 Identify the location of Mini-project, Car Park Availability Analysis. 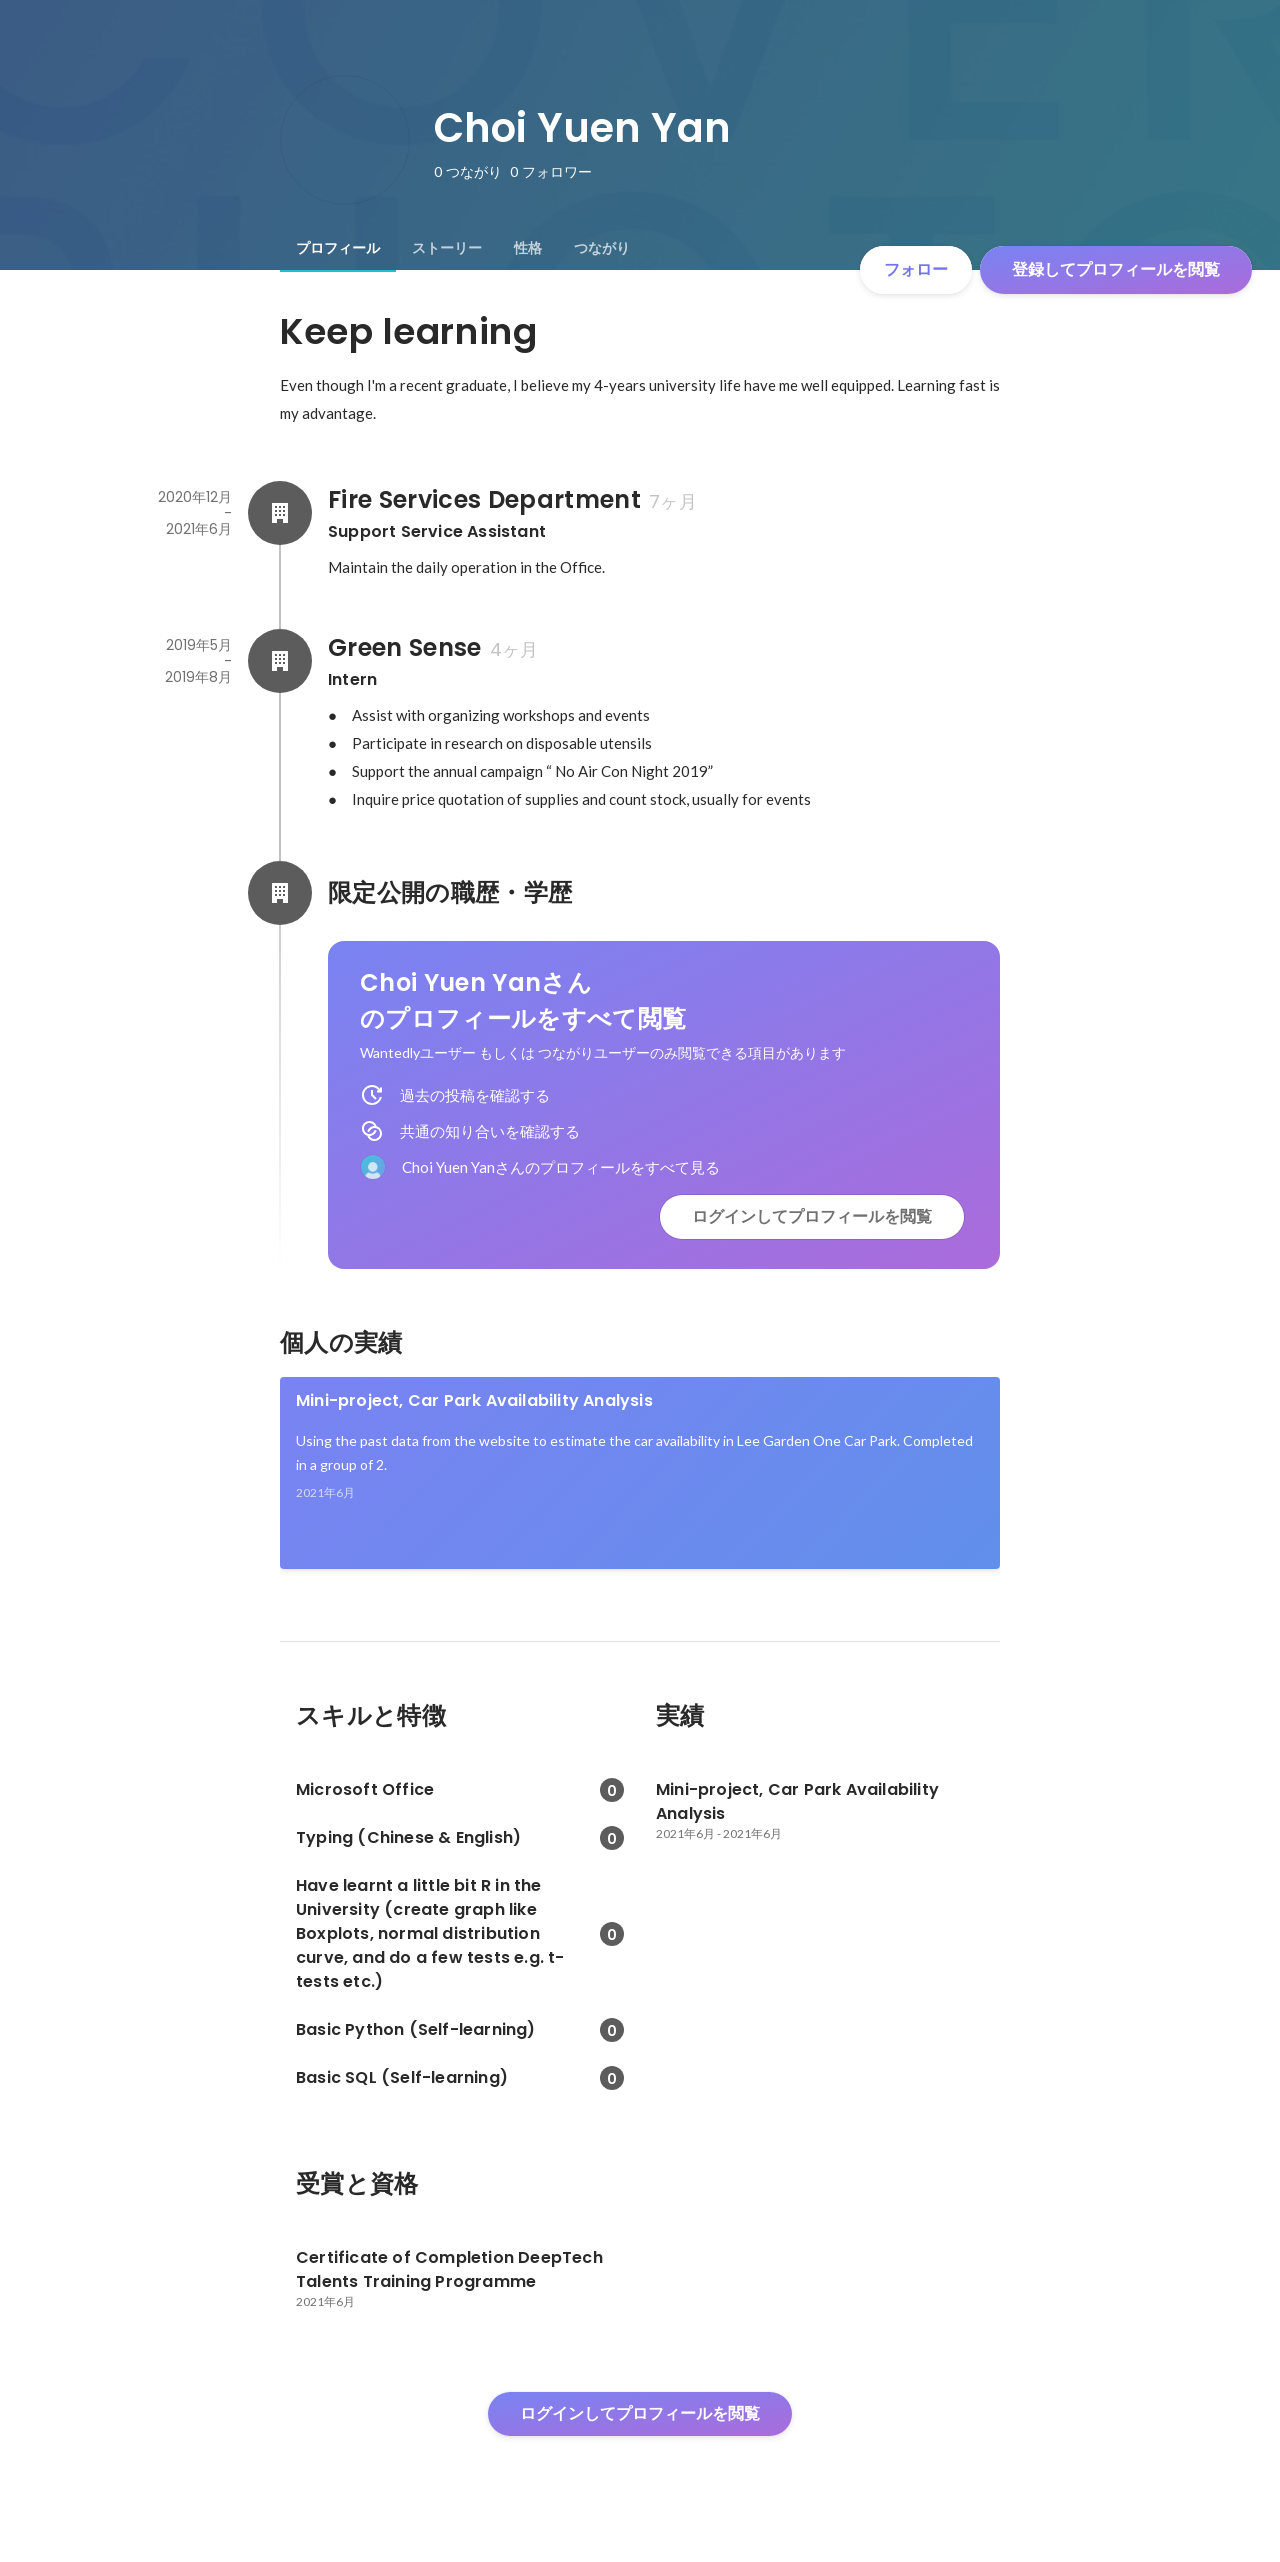
(474, 1400).